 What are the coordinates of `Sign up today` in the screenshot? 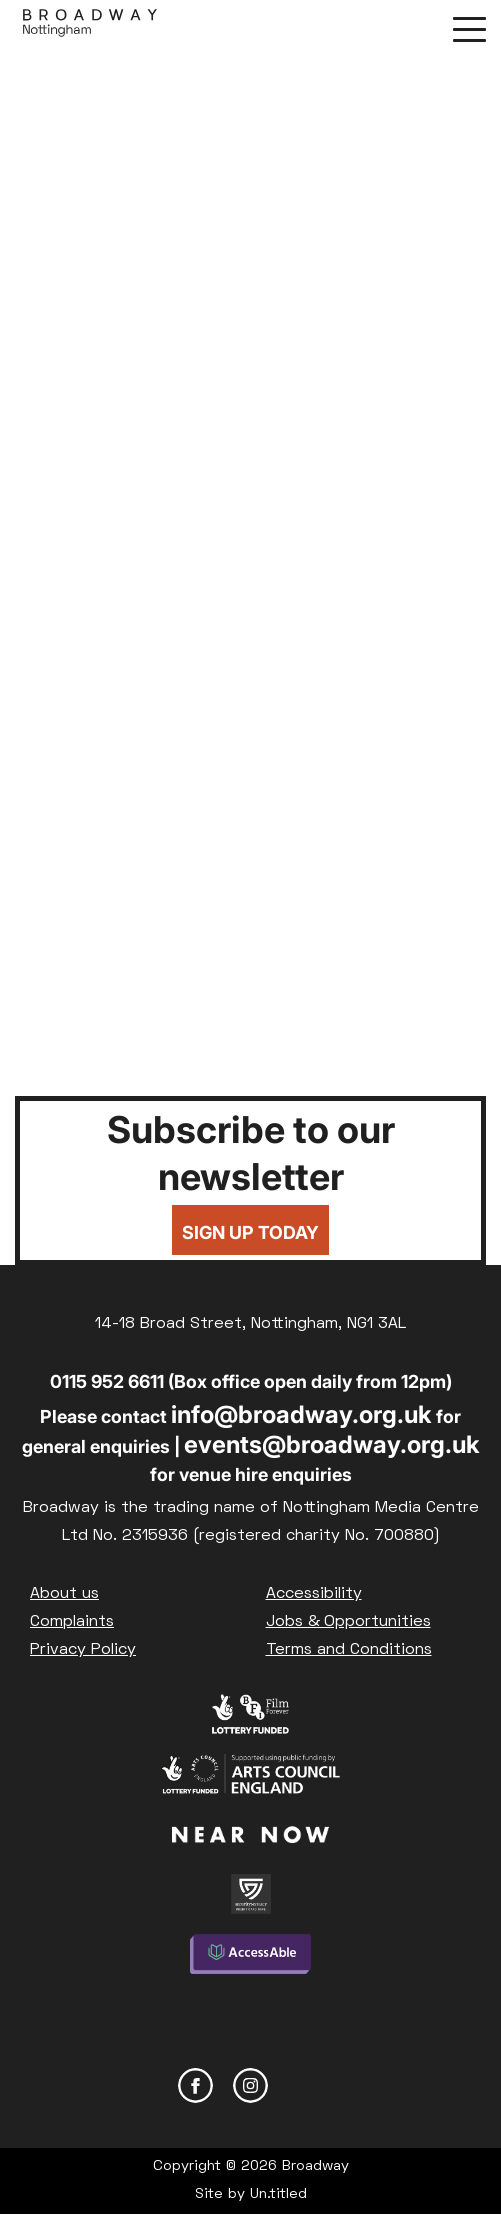 It's located at (250, 1232).